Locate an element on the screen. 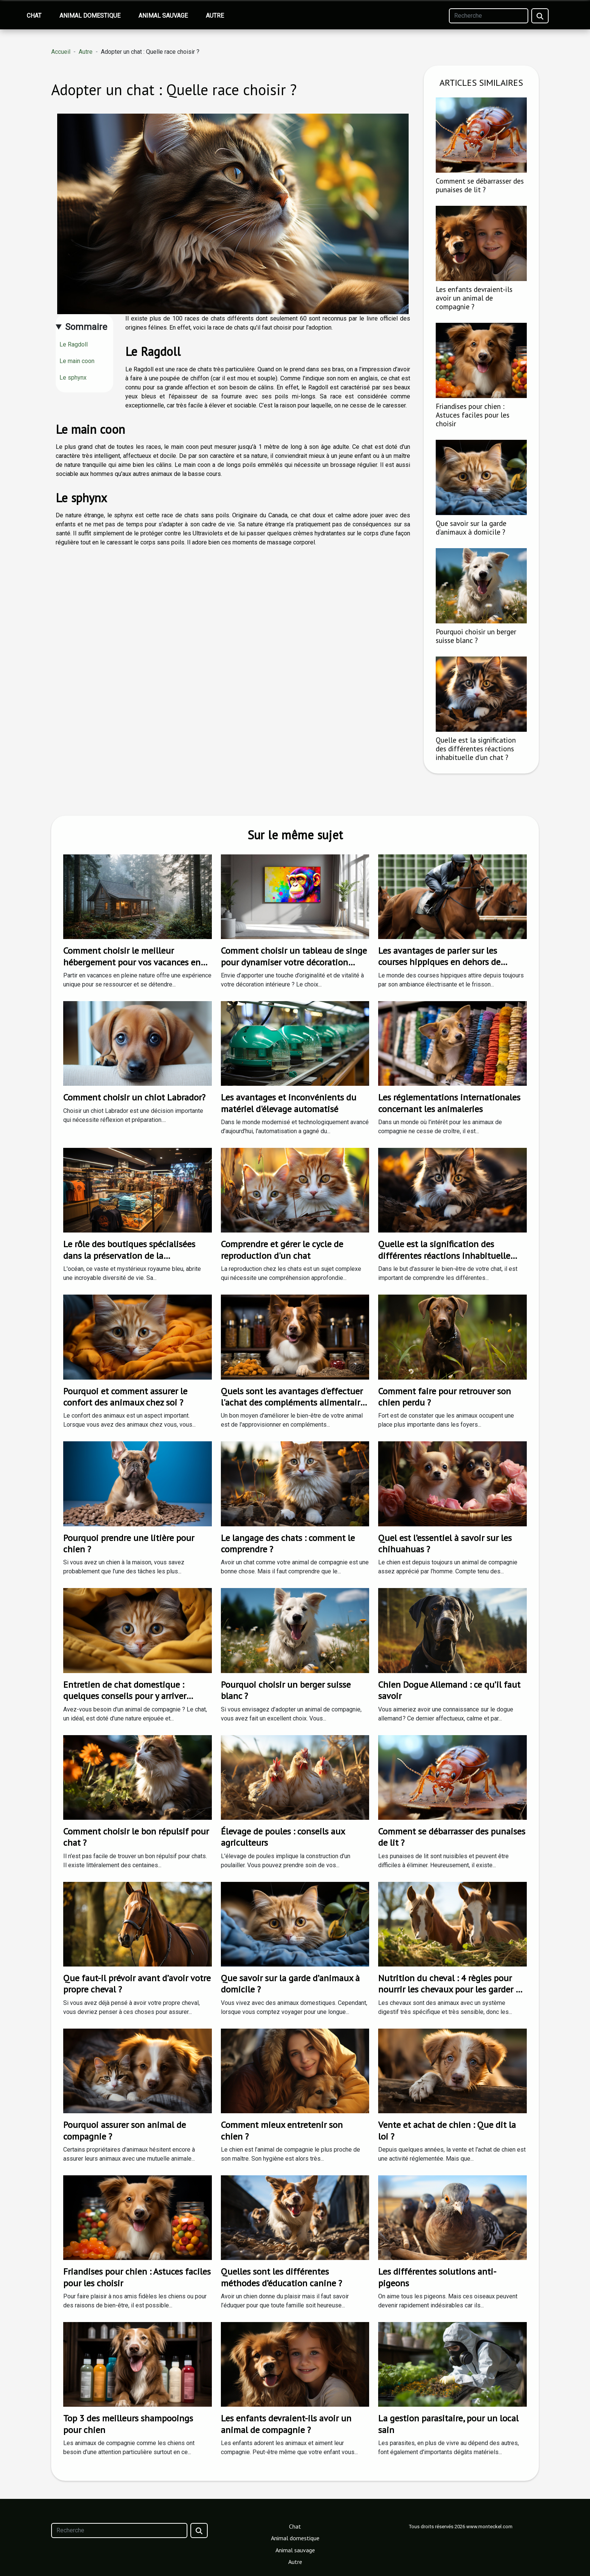 This screenshot has width=590, height=2576. Que faut-il prévoir avant d’avoir votre propre cheval ? is located at coordinates (137, 1983).